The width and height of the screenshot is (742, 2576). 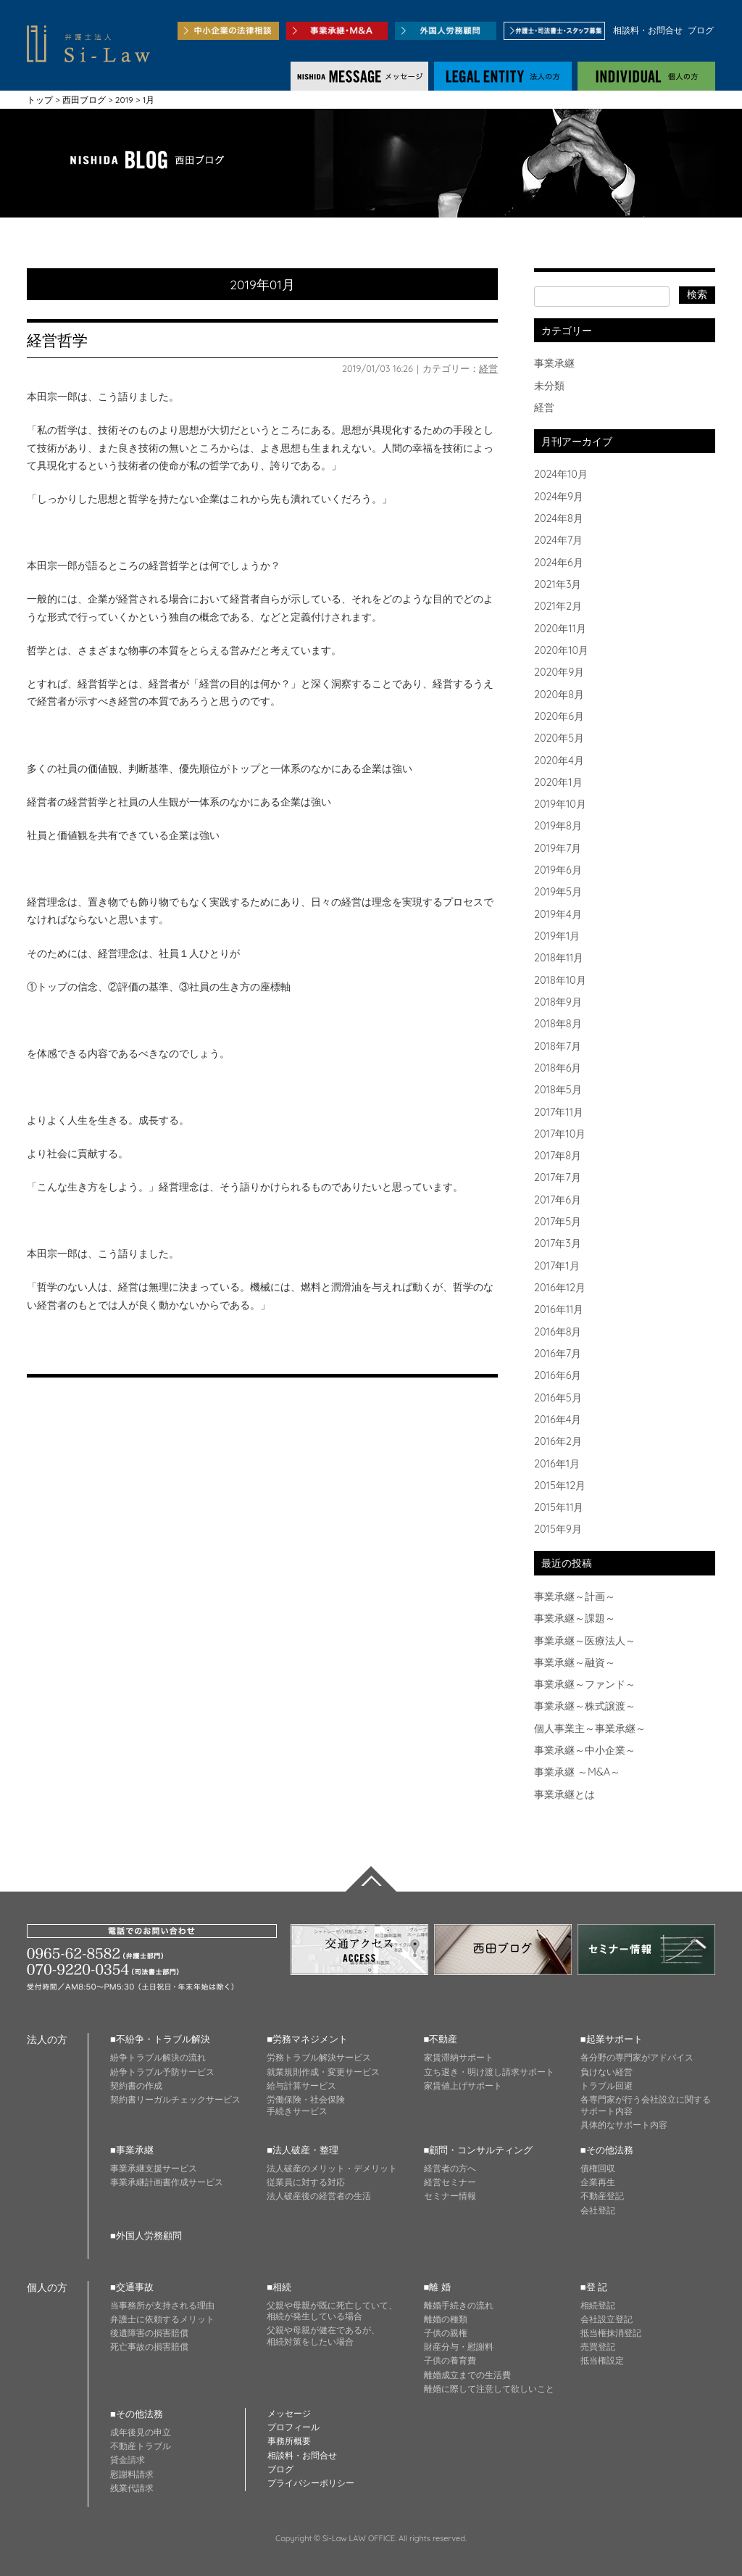 I want to click on ■法人破産・整理, so click(x=302, y=2149).